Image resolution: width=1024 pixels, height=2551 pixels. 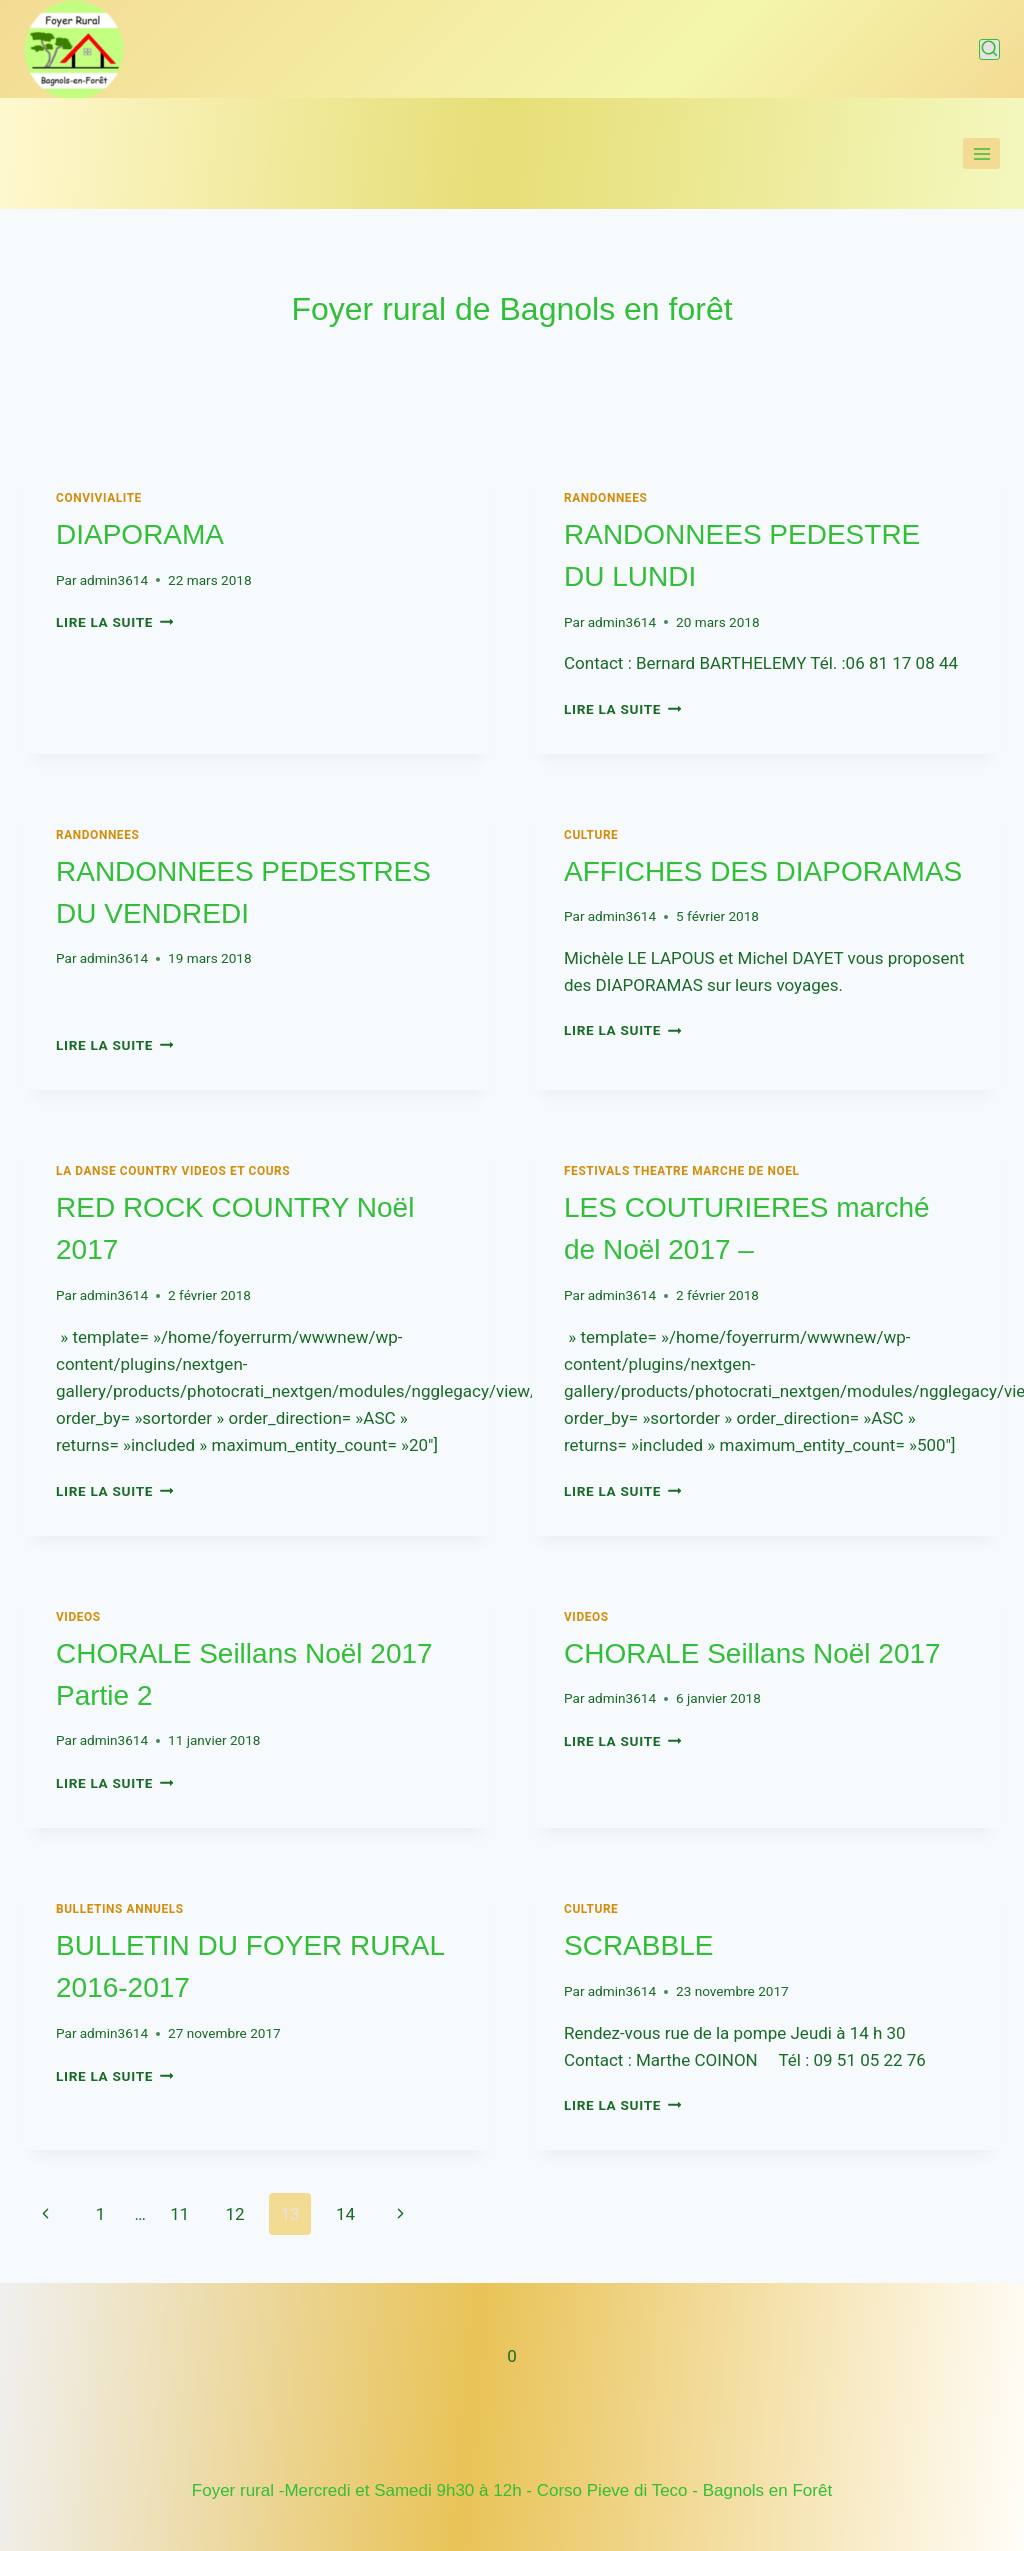 What do you see at coordinates (114, 622) in the screenshot?
I see `Lire la suite` at bounding box center [114, 622].